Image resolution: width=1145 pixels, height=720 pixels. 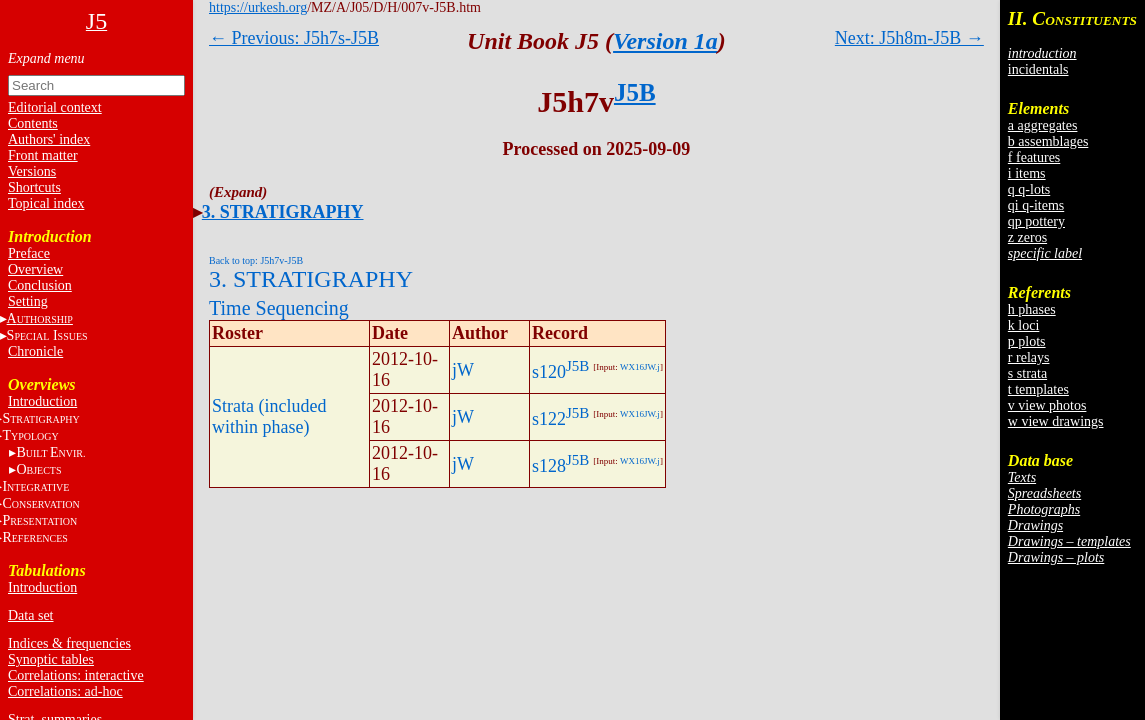 What do you see at coordinates (269, 416) in the screenshot?
I see `Strata (included within phase)` at bounding box center [269, 416].